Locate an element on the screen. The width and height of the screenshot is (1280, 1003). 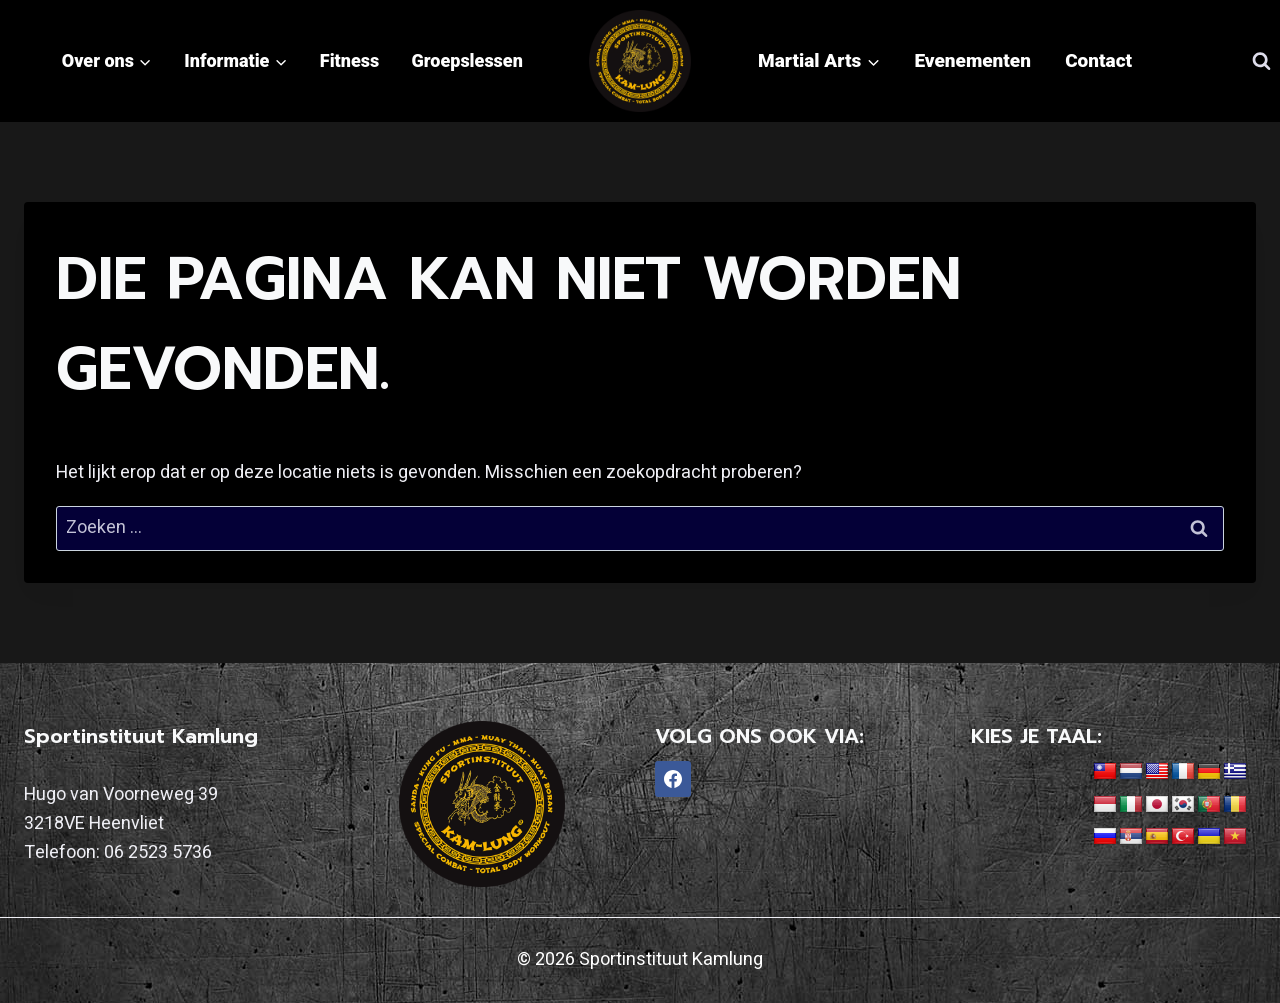
Evenementen is located at coordinates (972, 60).